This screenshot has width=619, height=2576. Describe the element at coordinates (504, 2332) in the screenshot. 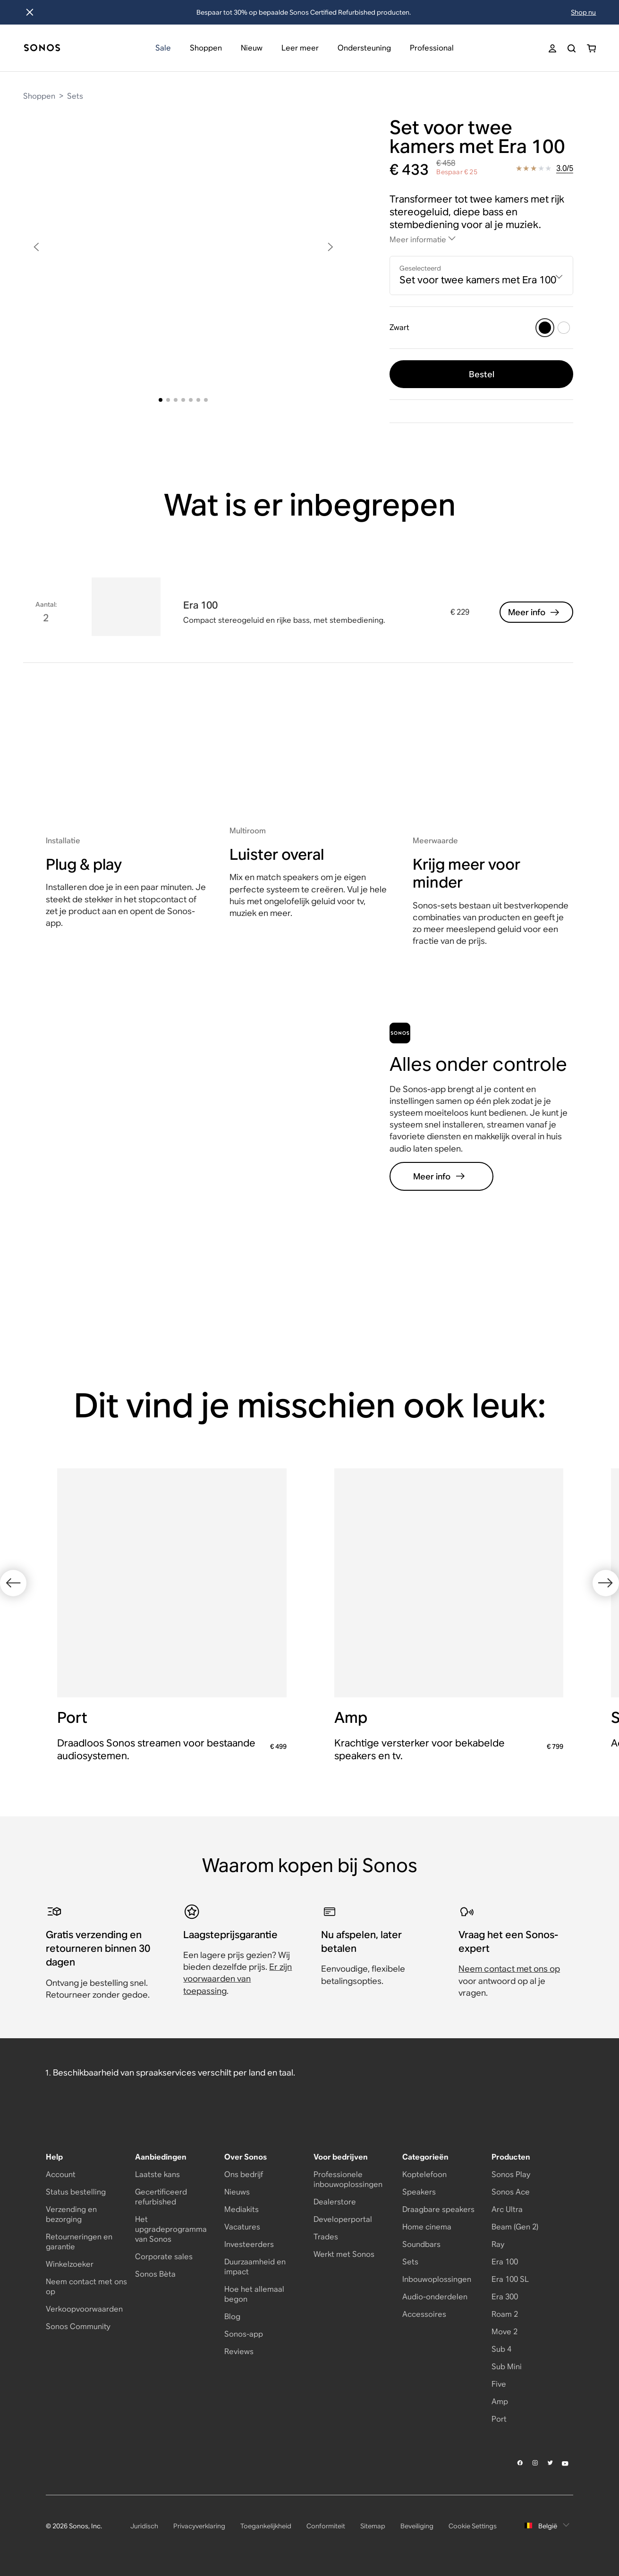

I see `Move 2` at that location.